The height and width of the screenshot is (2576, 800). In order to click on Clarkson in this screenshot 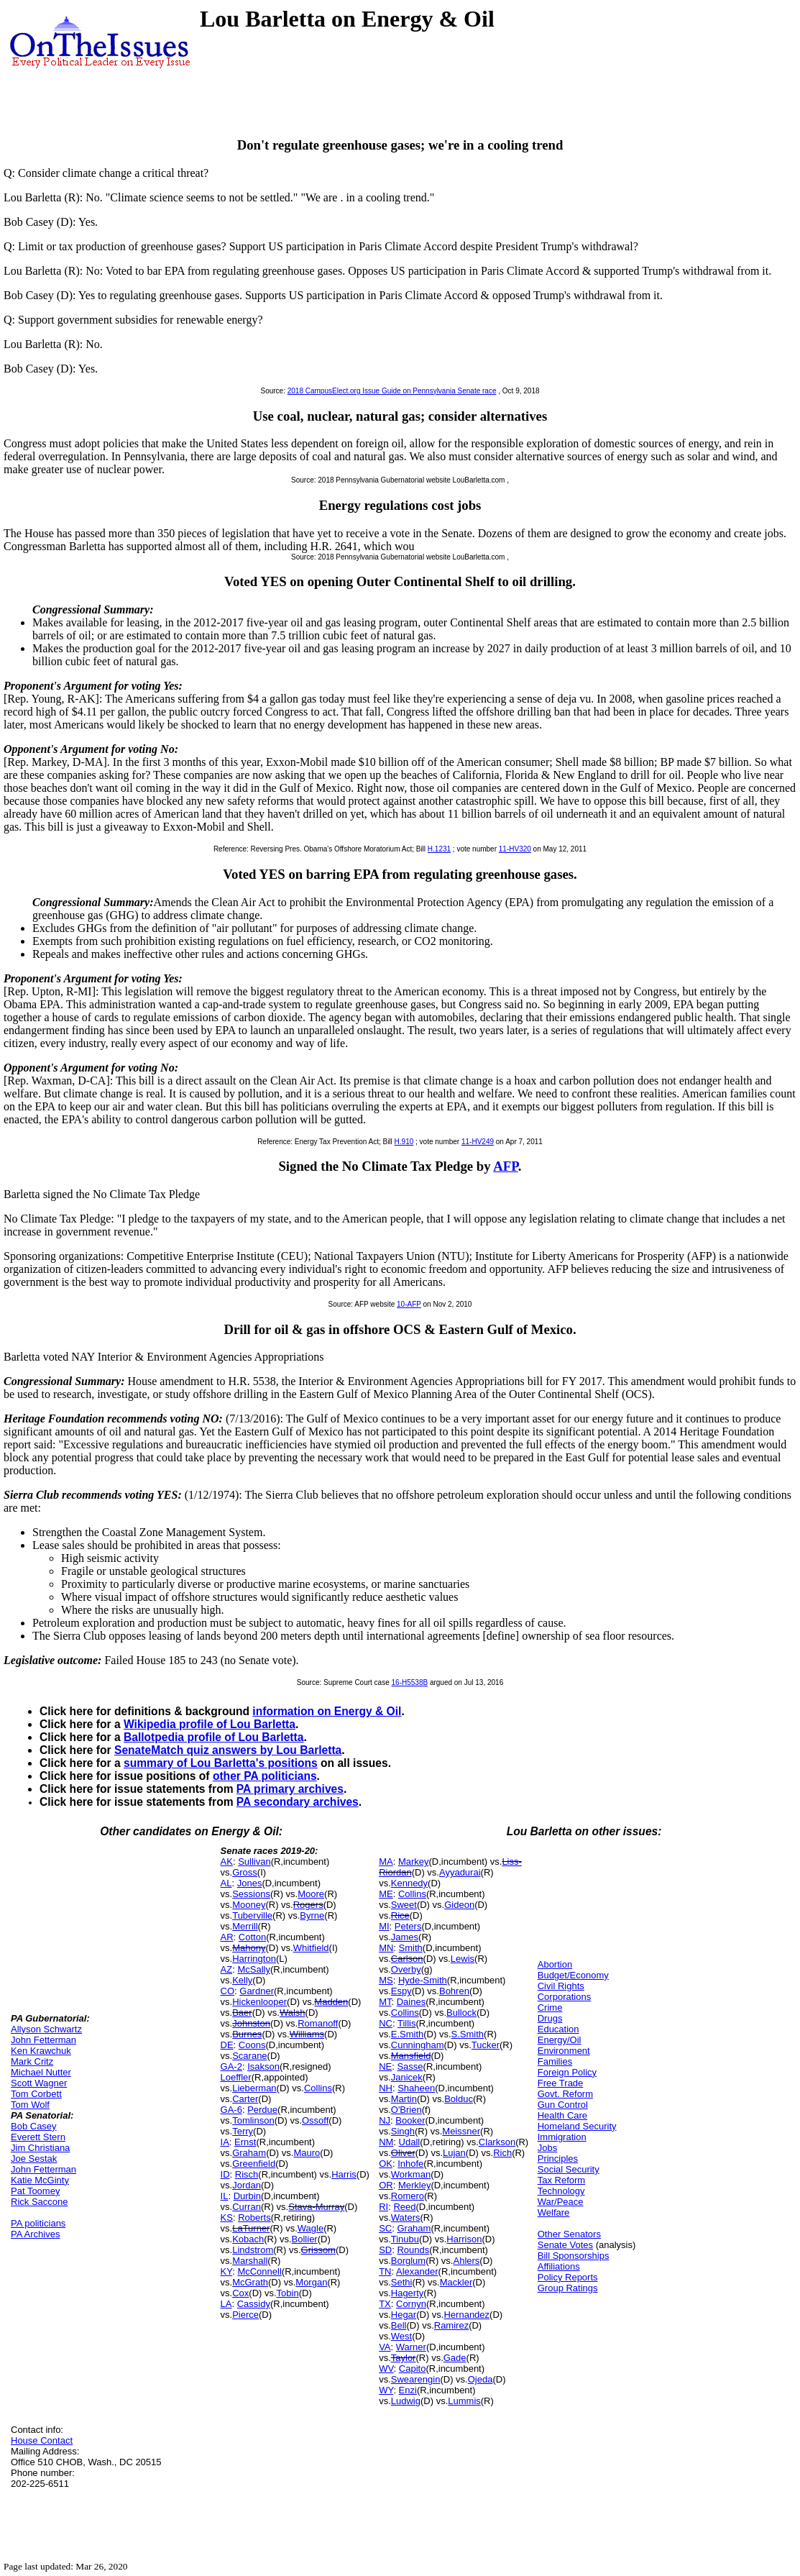, I will do `click(497, 2142)`.